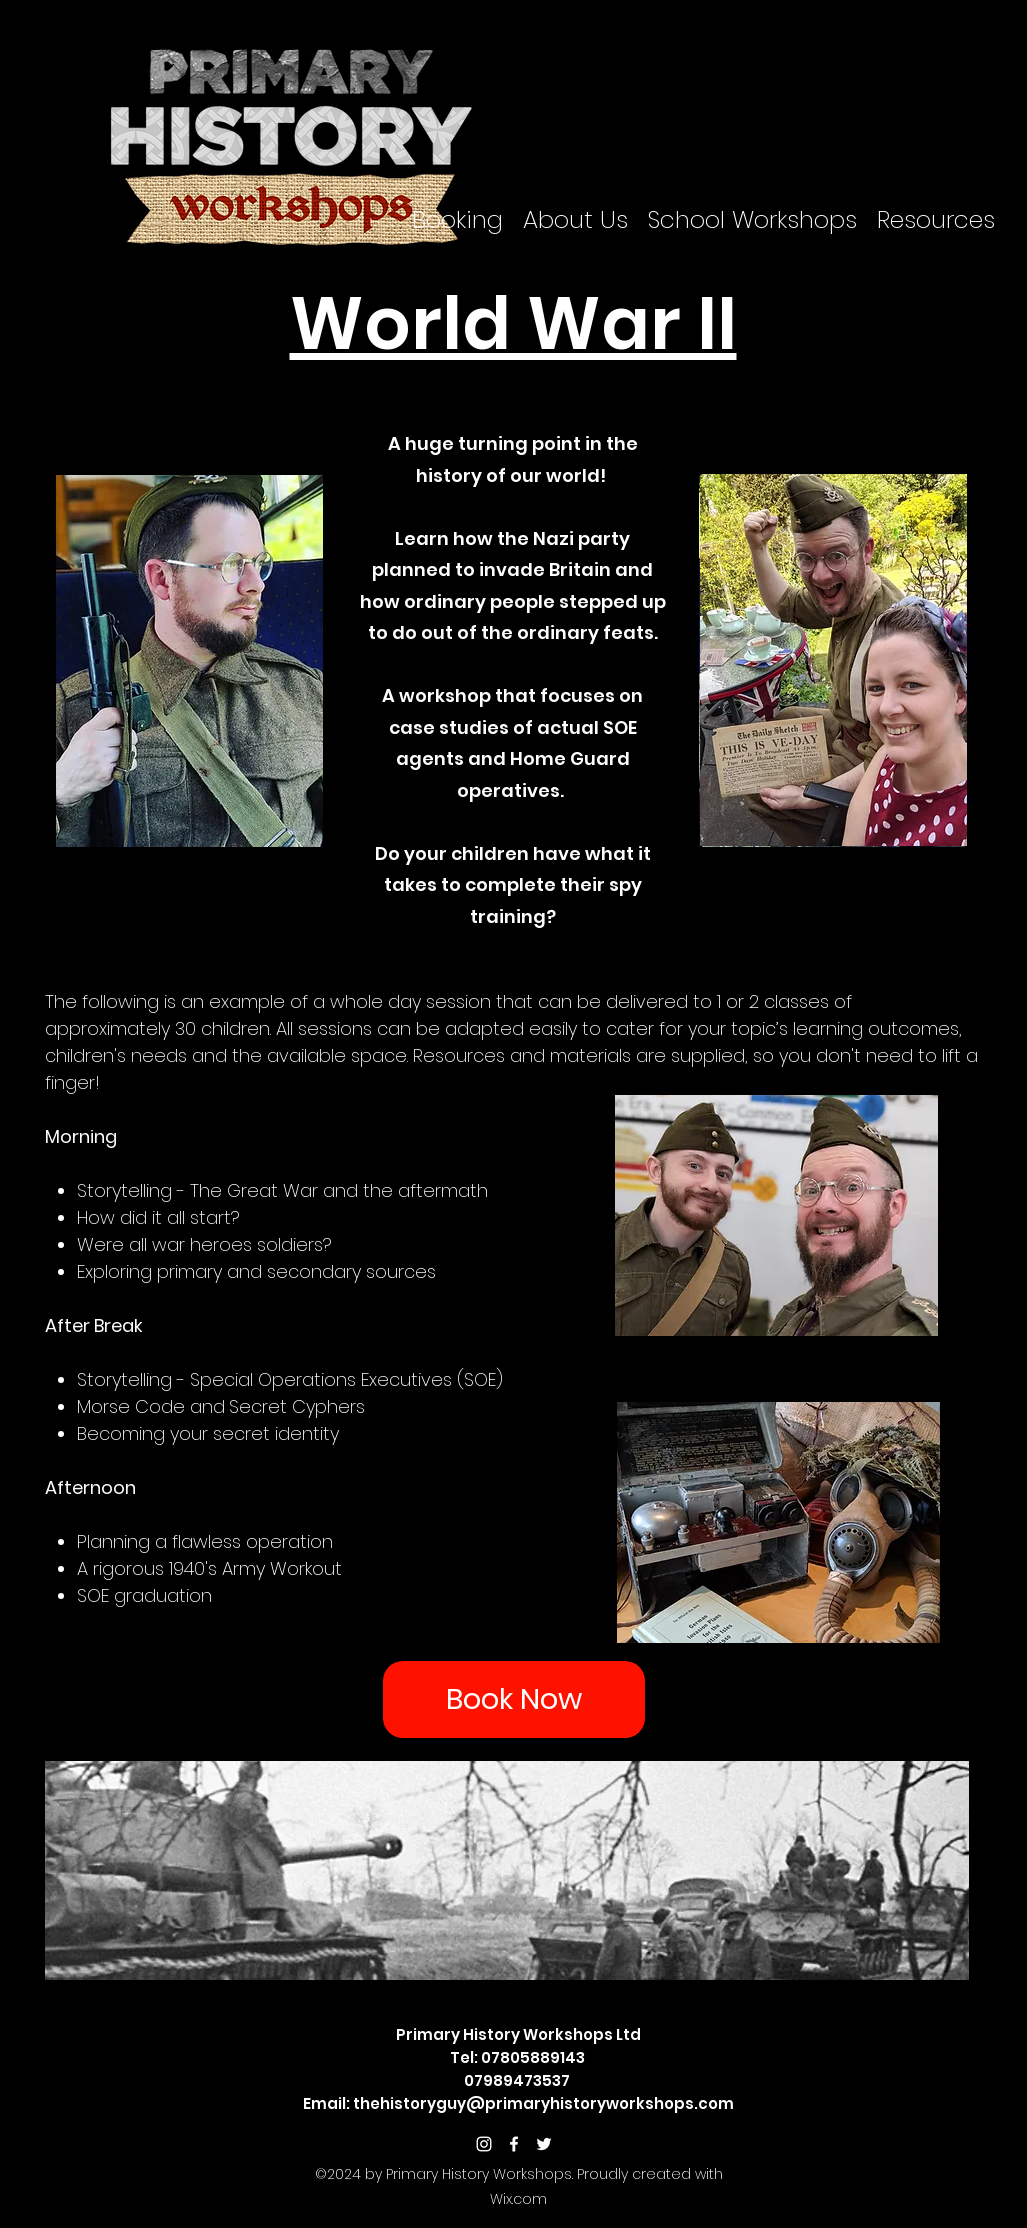 This screenshot has height=2228, width=1027. I want to click on [White Instagram Icon], so click(484, 2144).